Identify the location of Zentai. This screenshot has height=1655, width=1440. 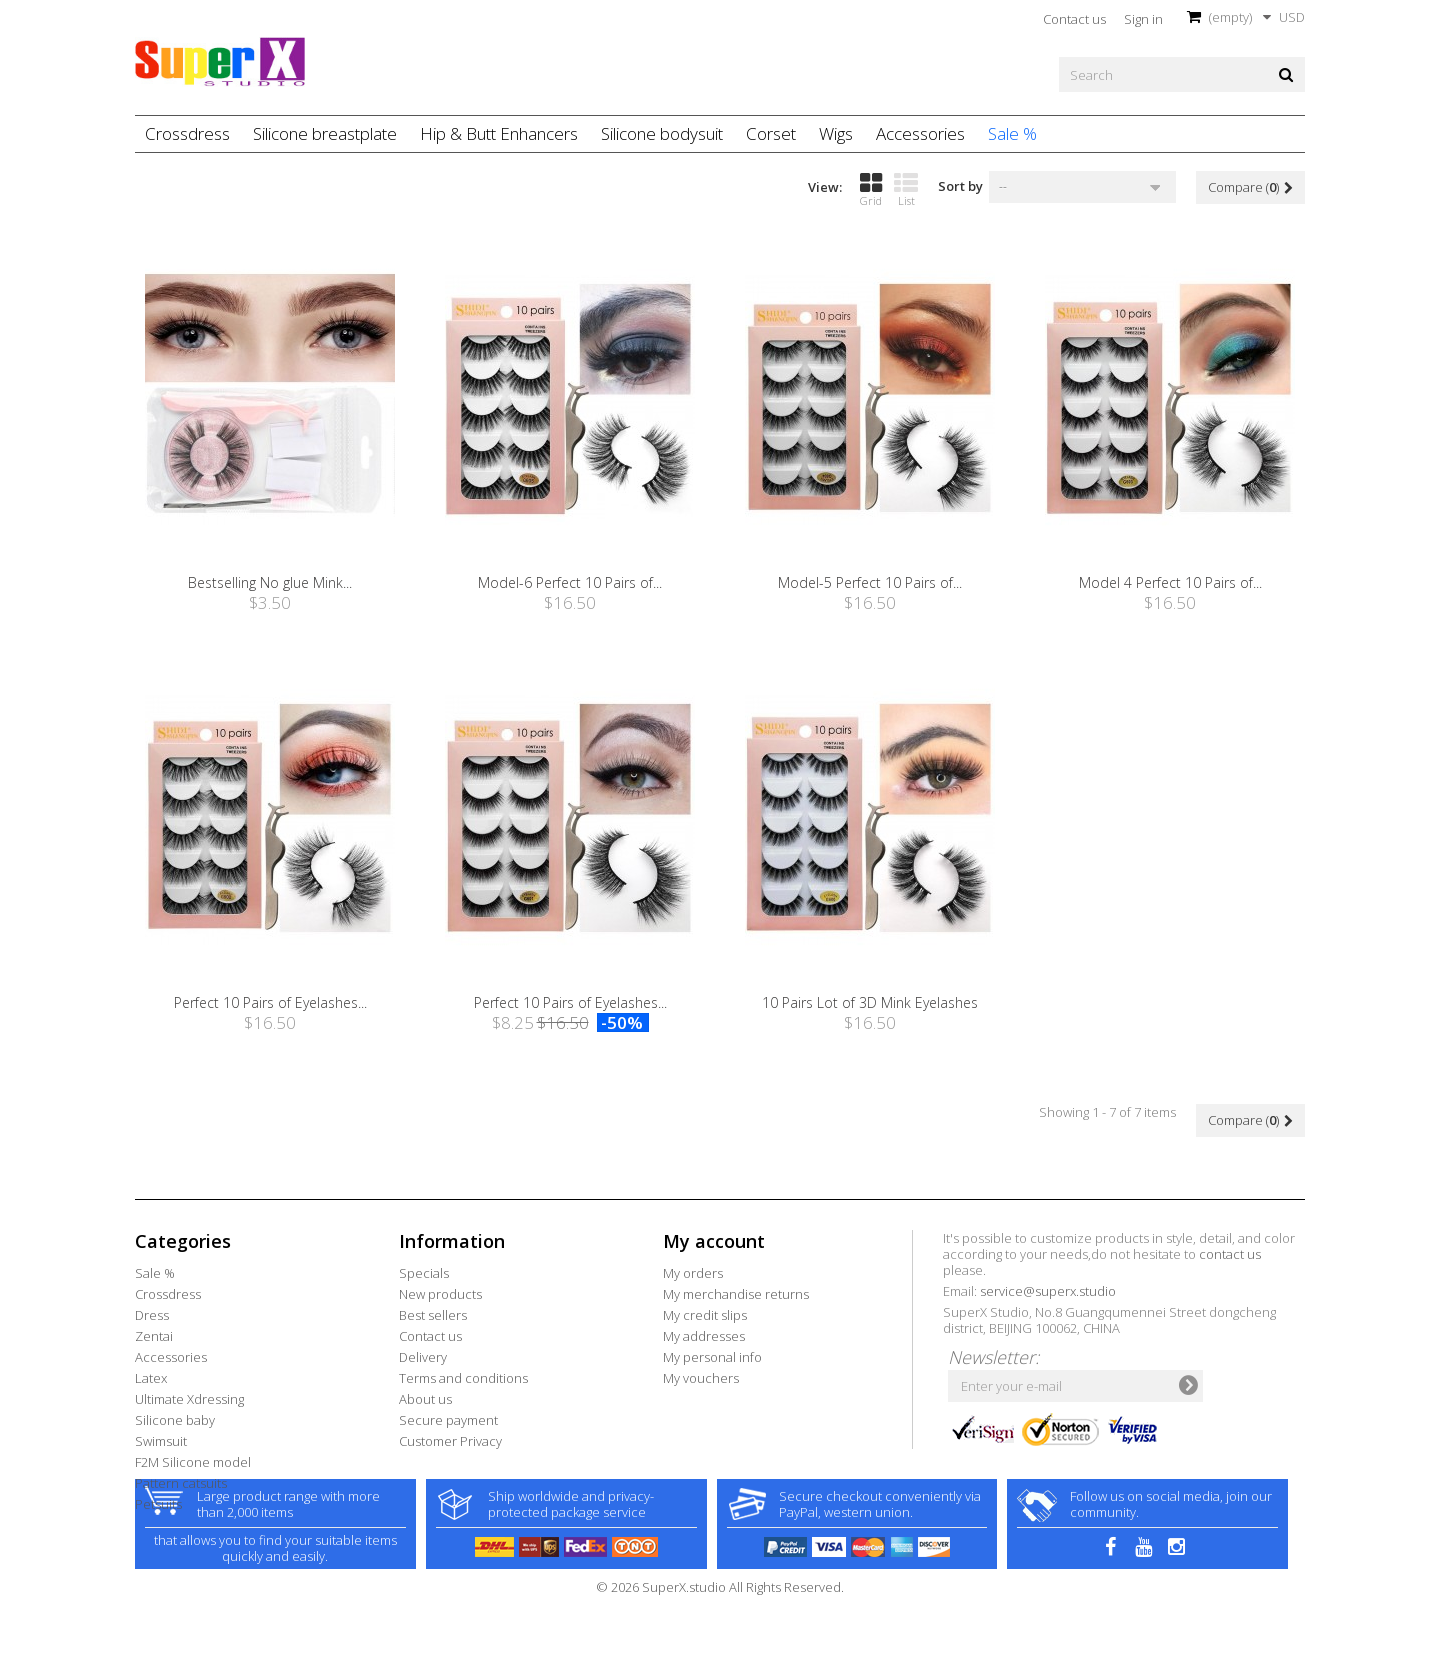
(154, 1336).